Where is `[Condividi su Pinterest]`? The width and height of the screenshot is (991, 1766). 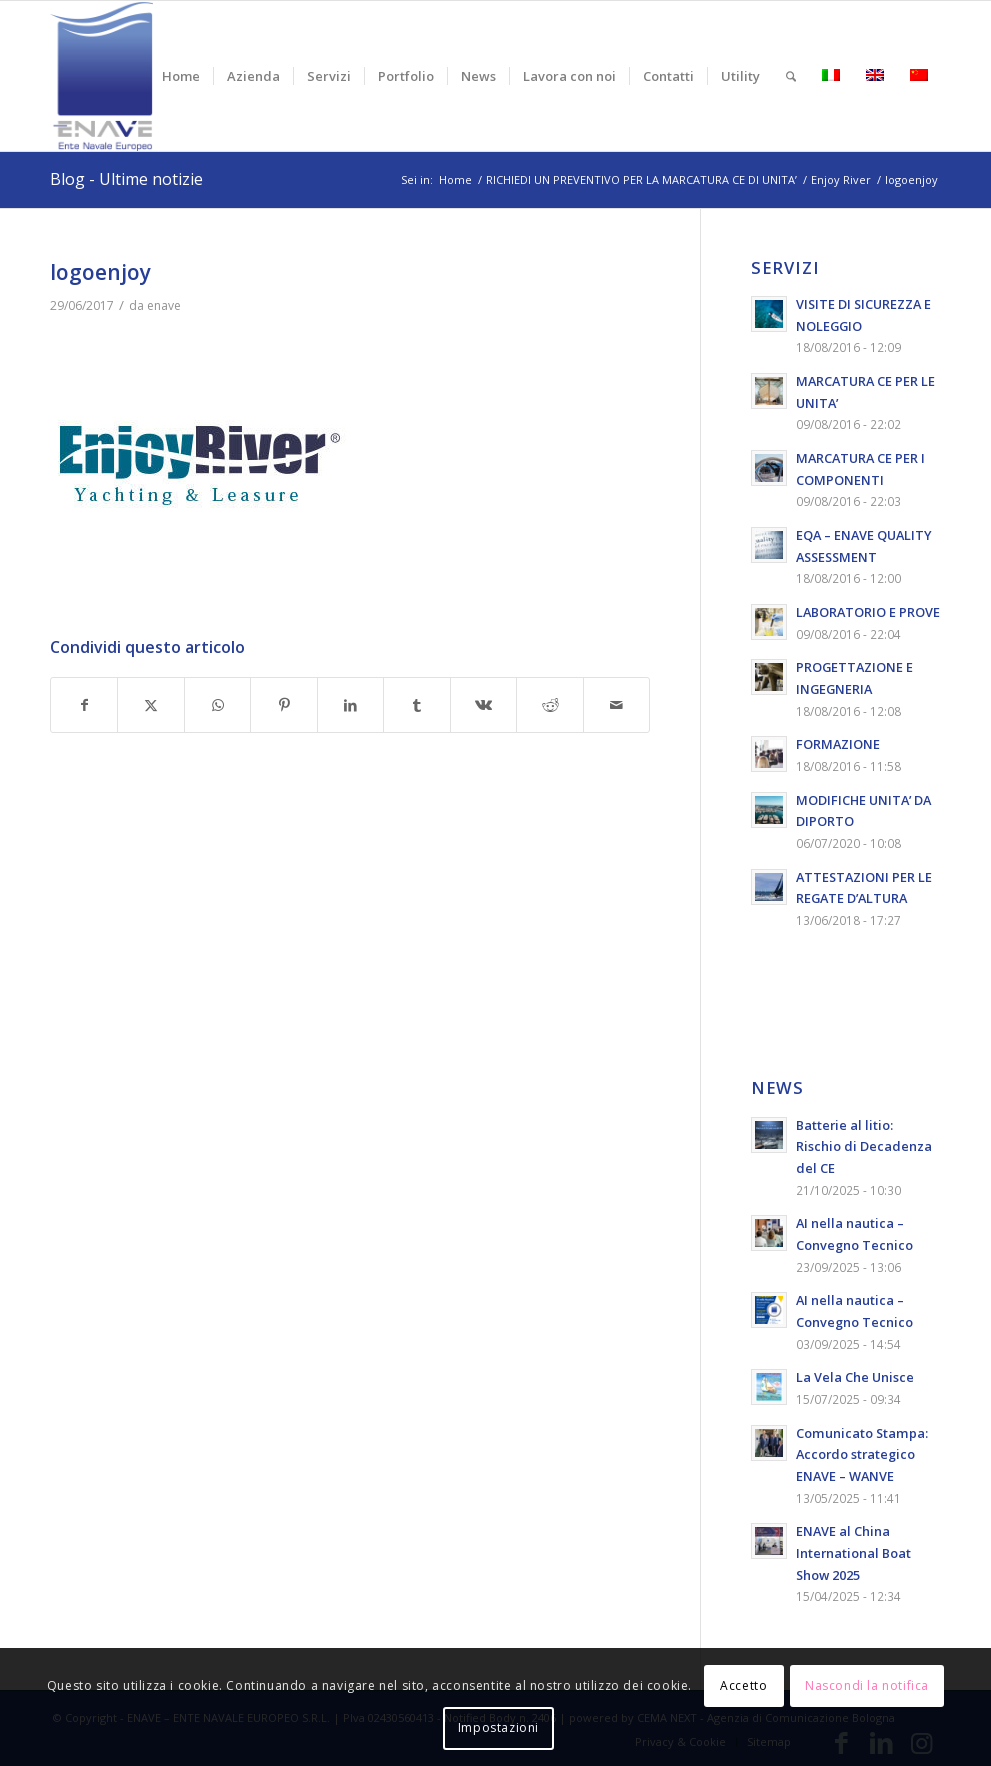 [Condividi su Pinterest] is located at coordinates (283, 705).